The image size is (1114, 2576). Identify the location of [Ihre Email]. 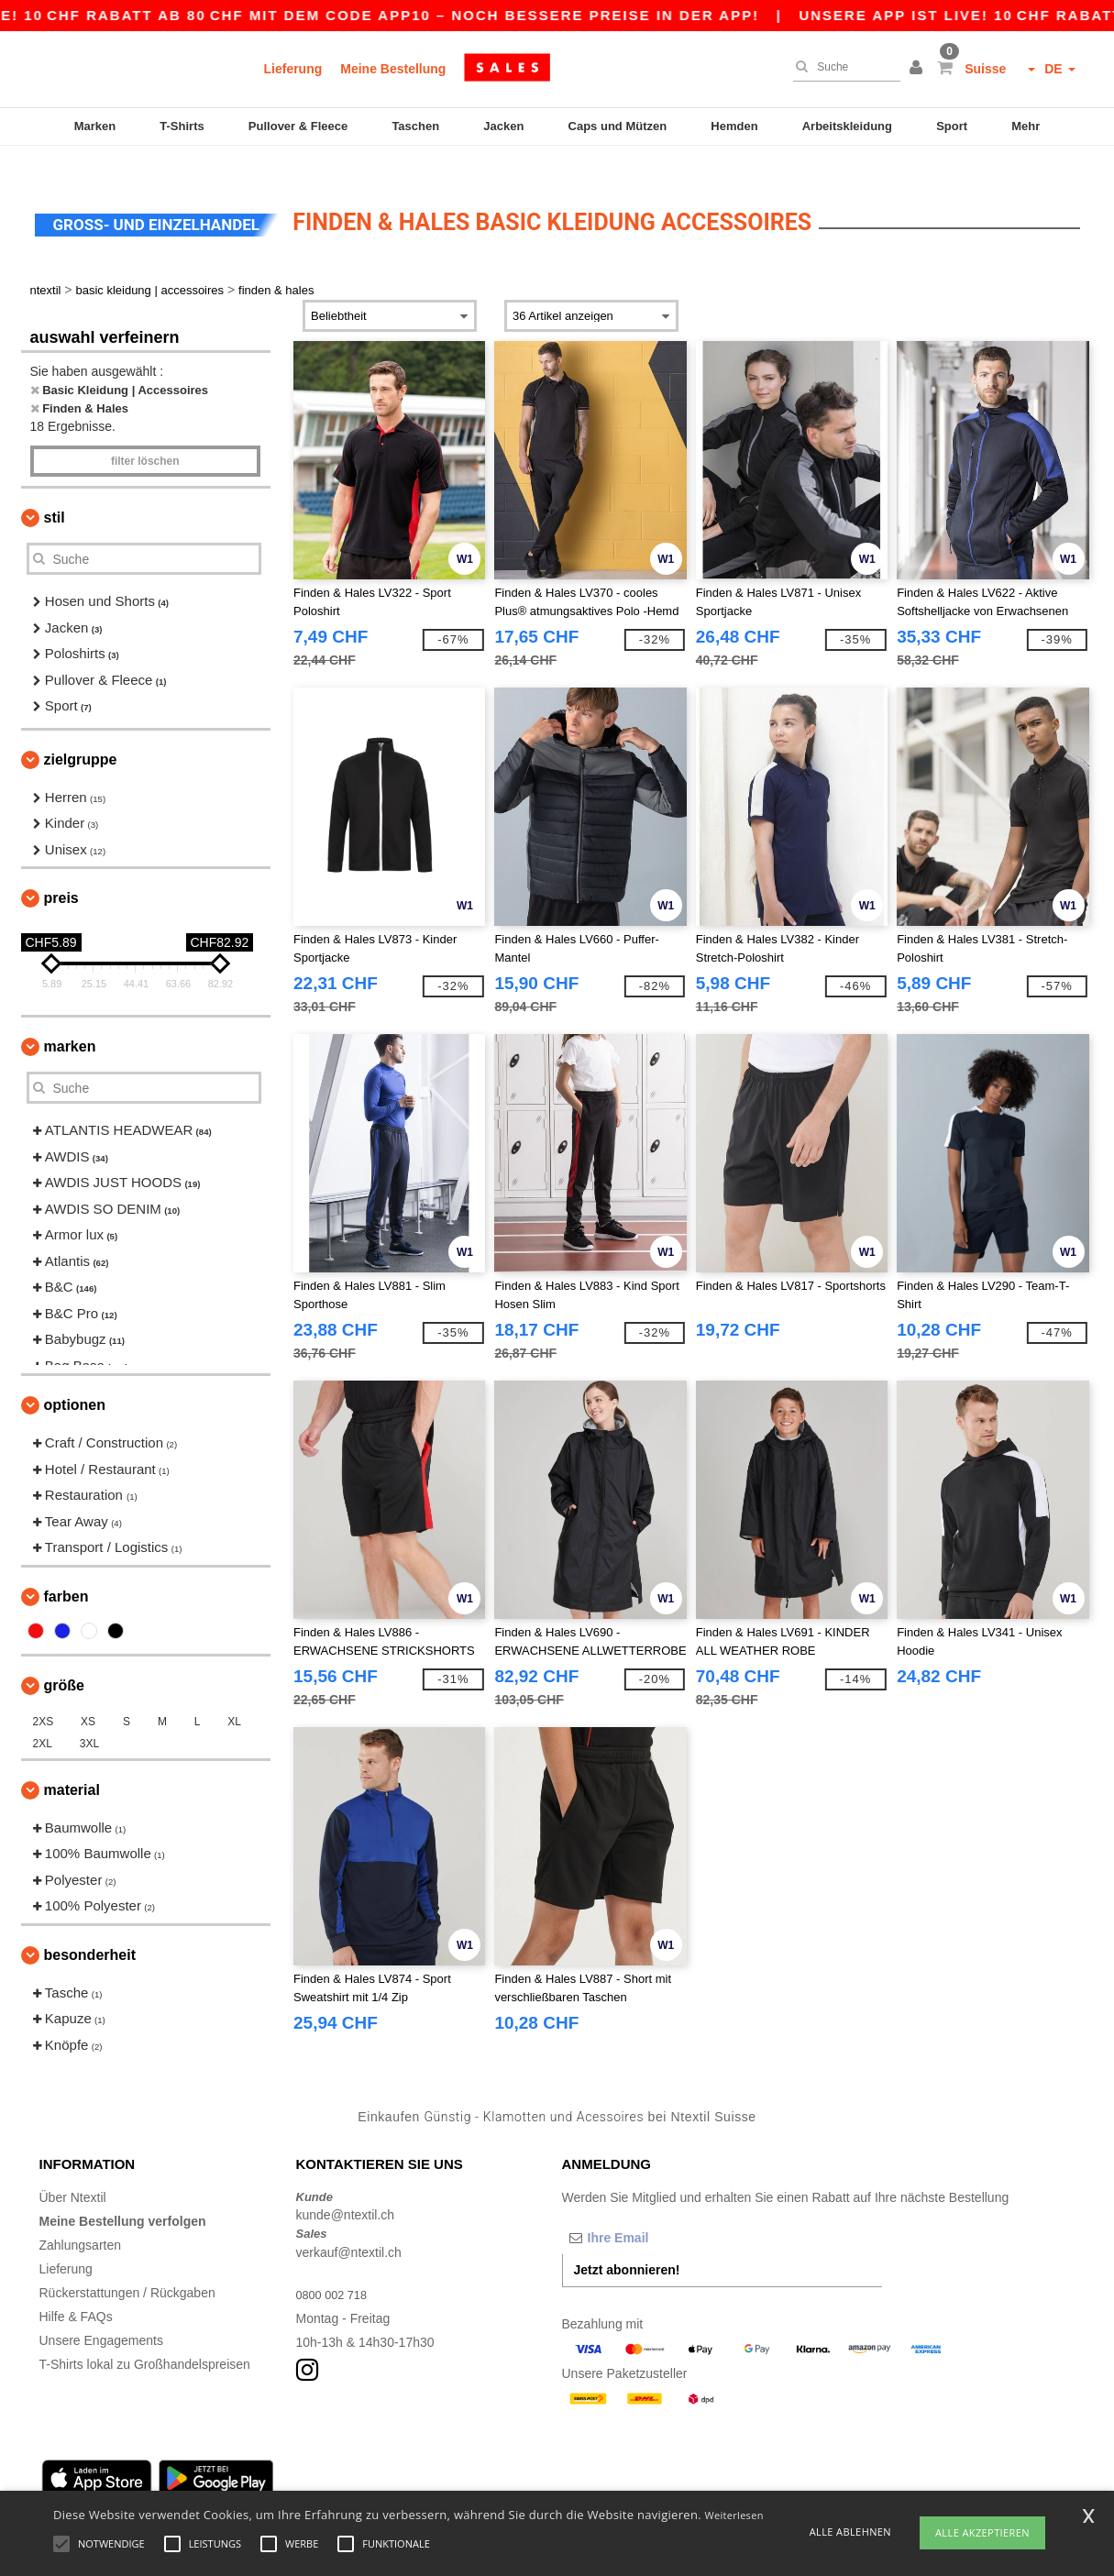
(658, 2210).